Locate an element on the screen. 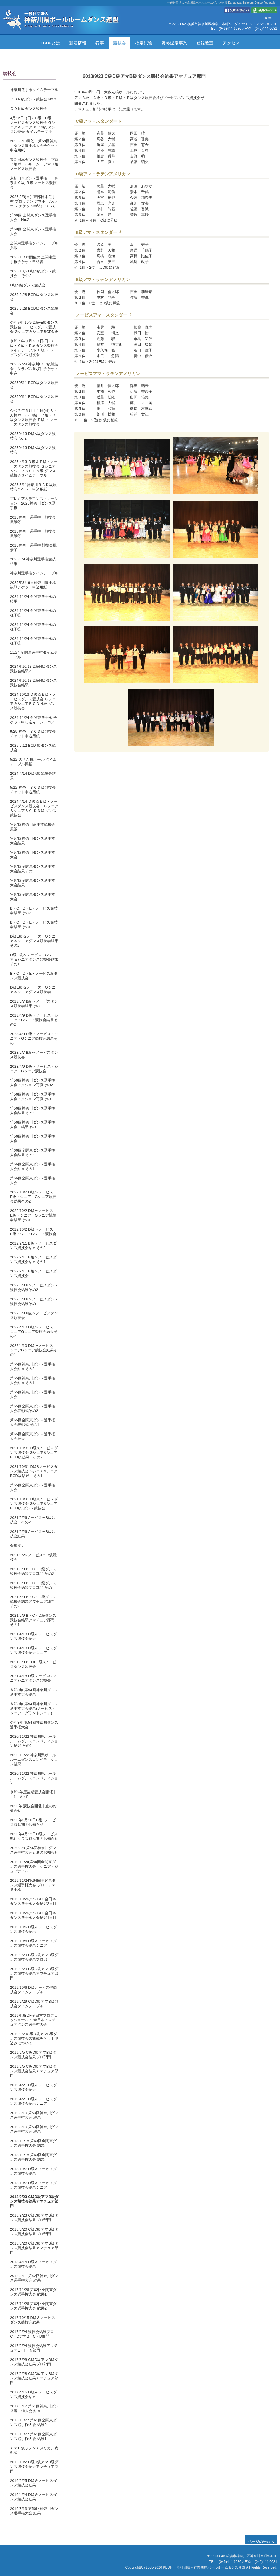  登録教室 is located at coordinates (204, 43).